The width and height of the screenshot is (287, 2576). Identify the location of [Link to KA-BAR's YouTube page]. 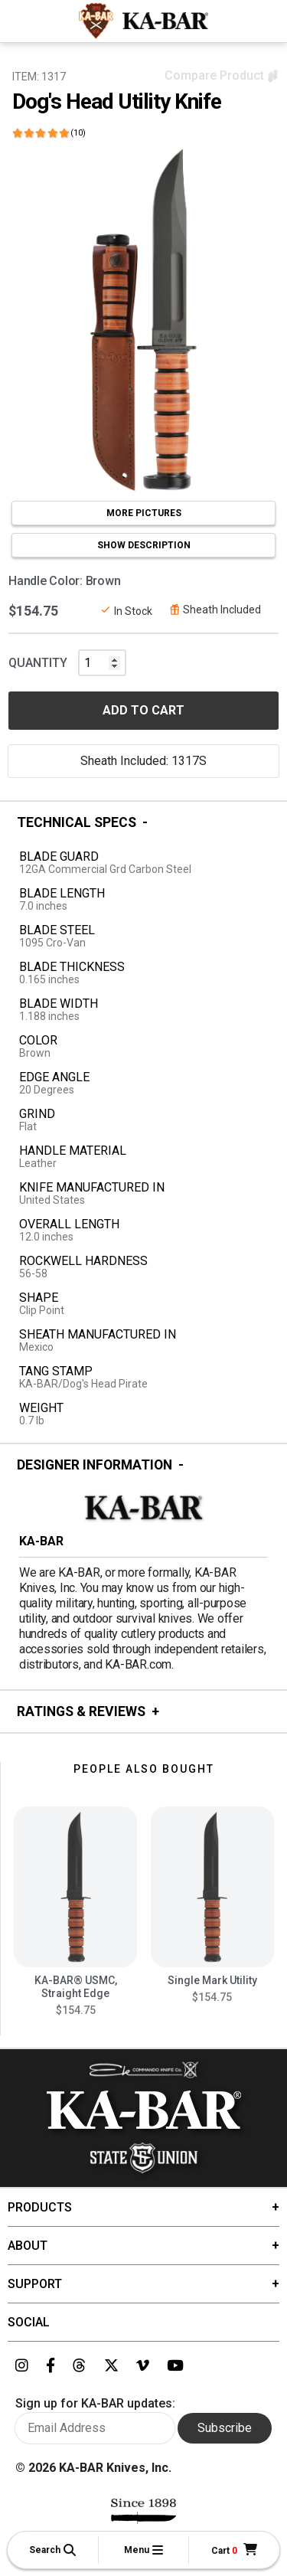
(175, 2366).